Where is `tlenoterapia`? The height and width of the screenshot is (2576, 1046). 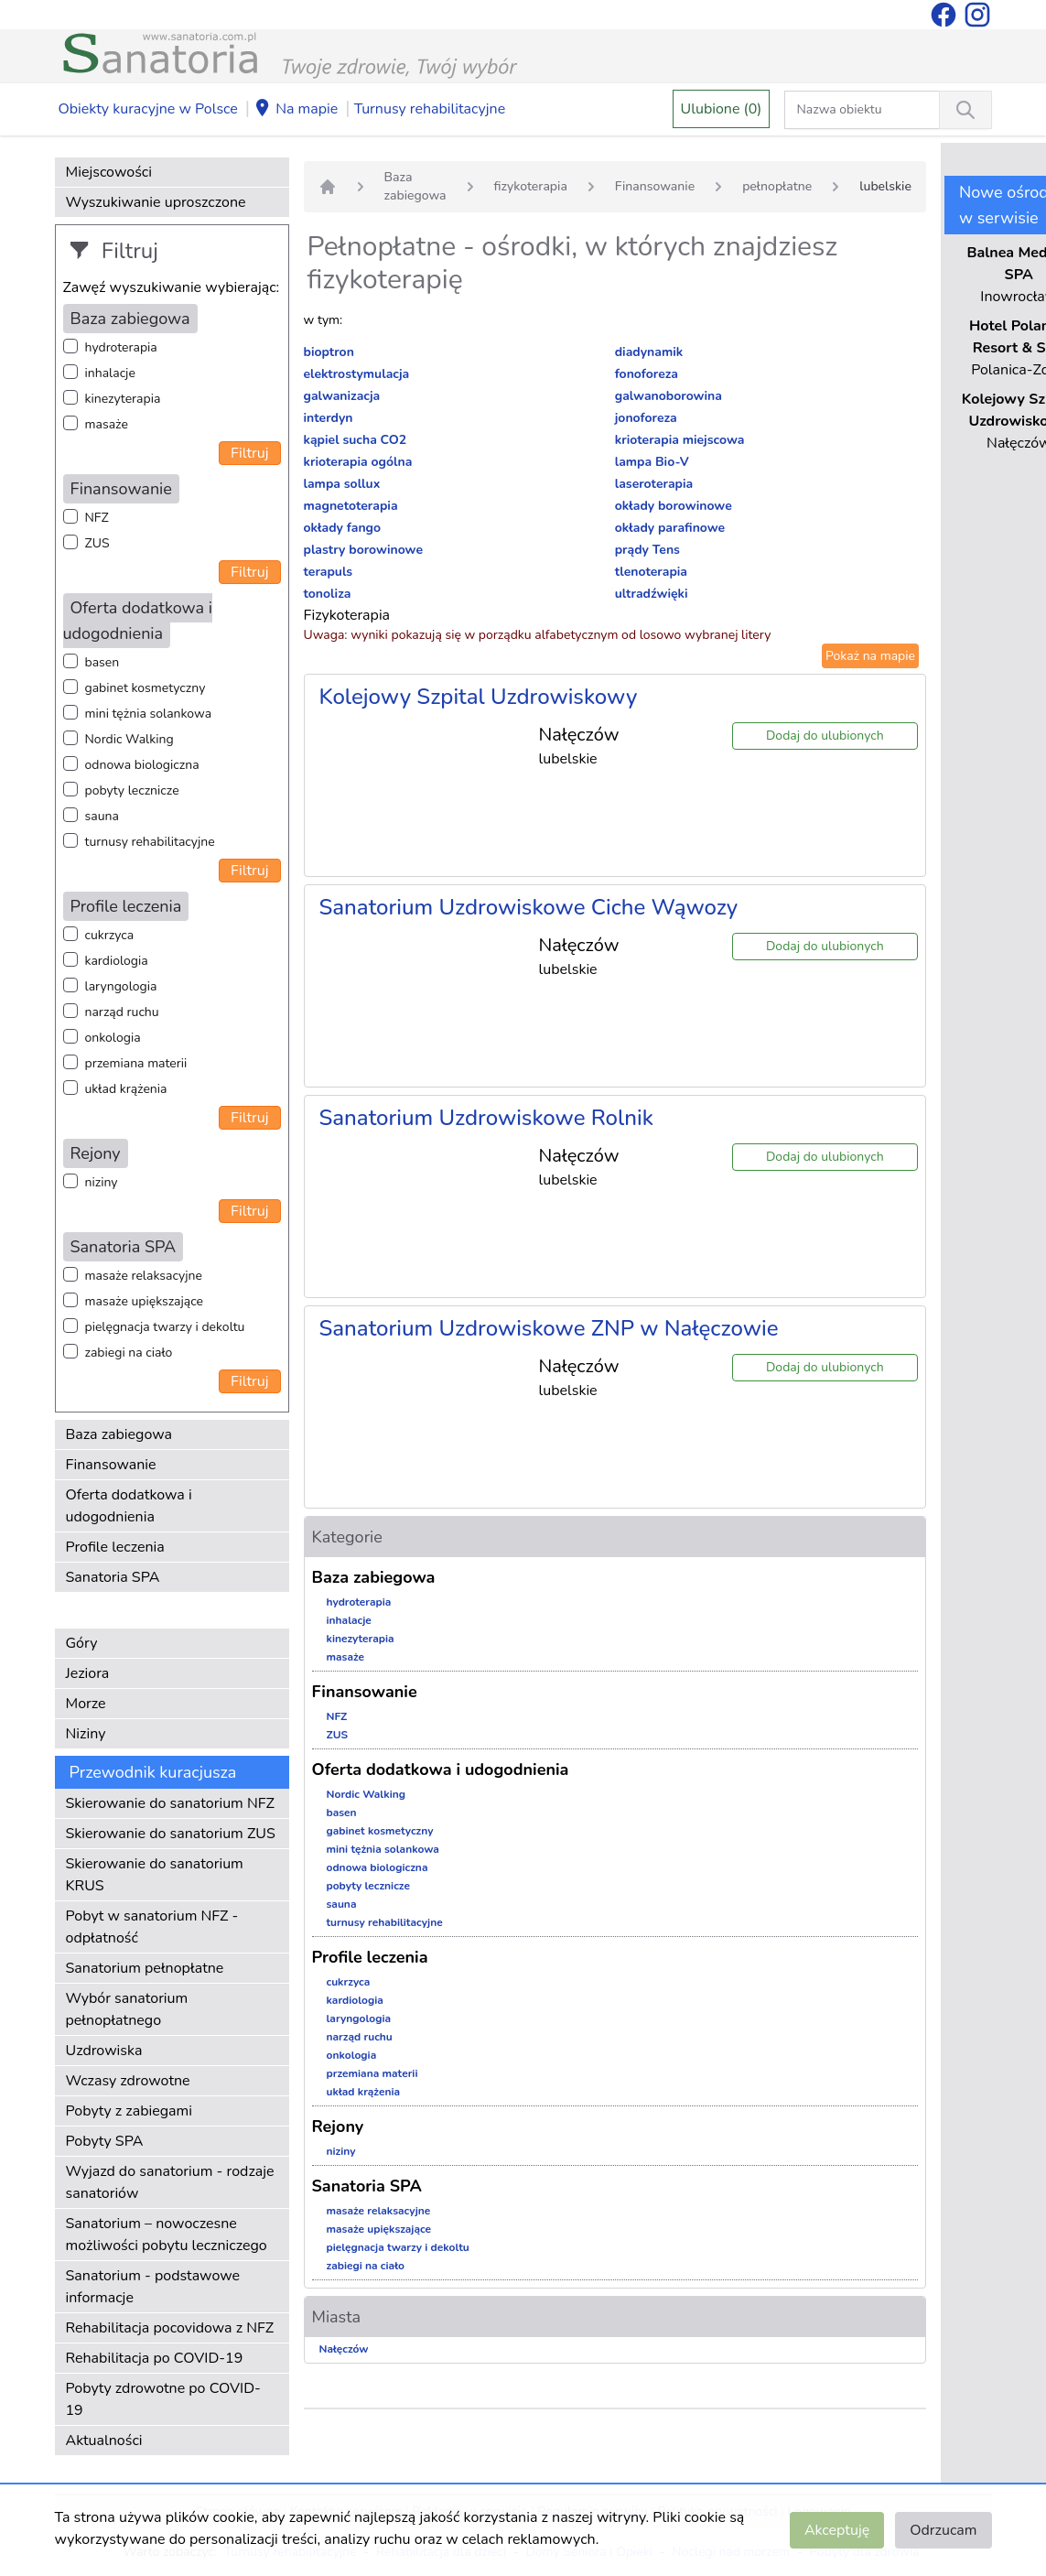 tlenoterapia is located at coordinates (651, 571).